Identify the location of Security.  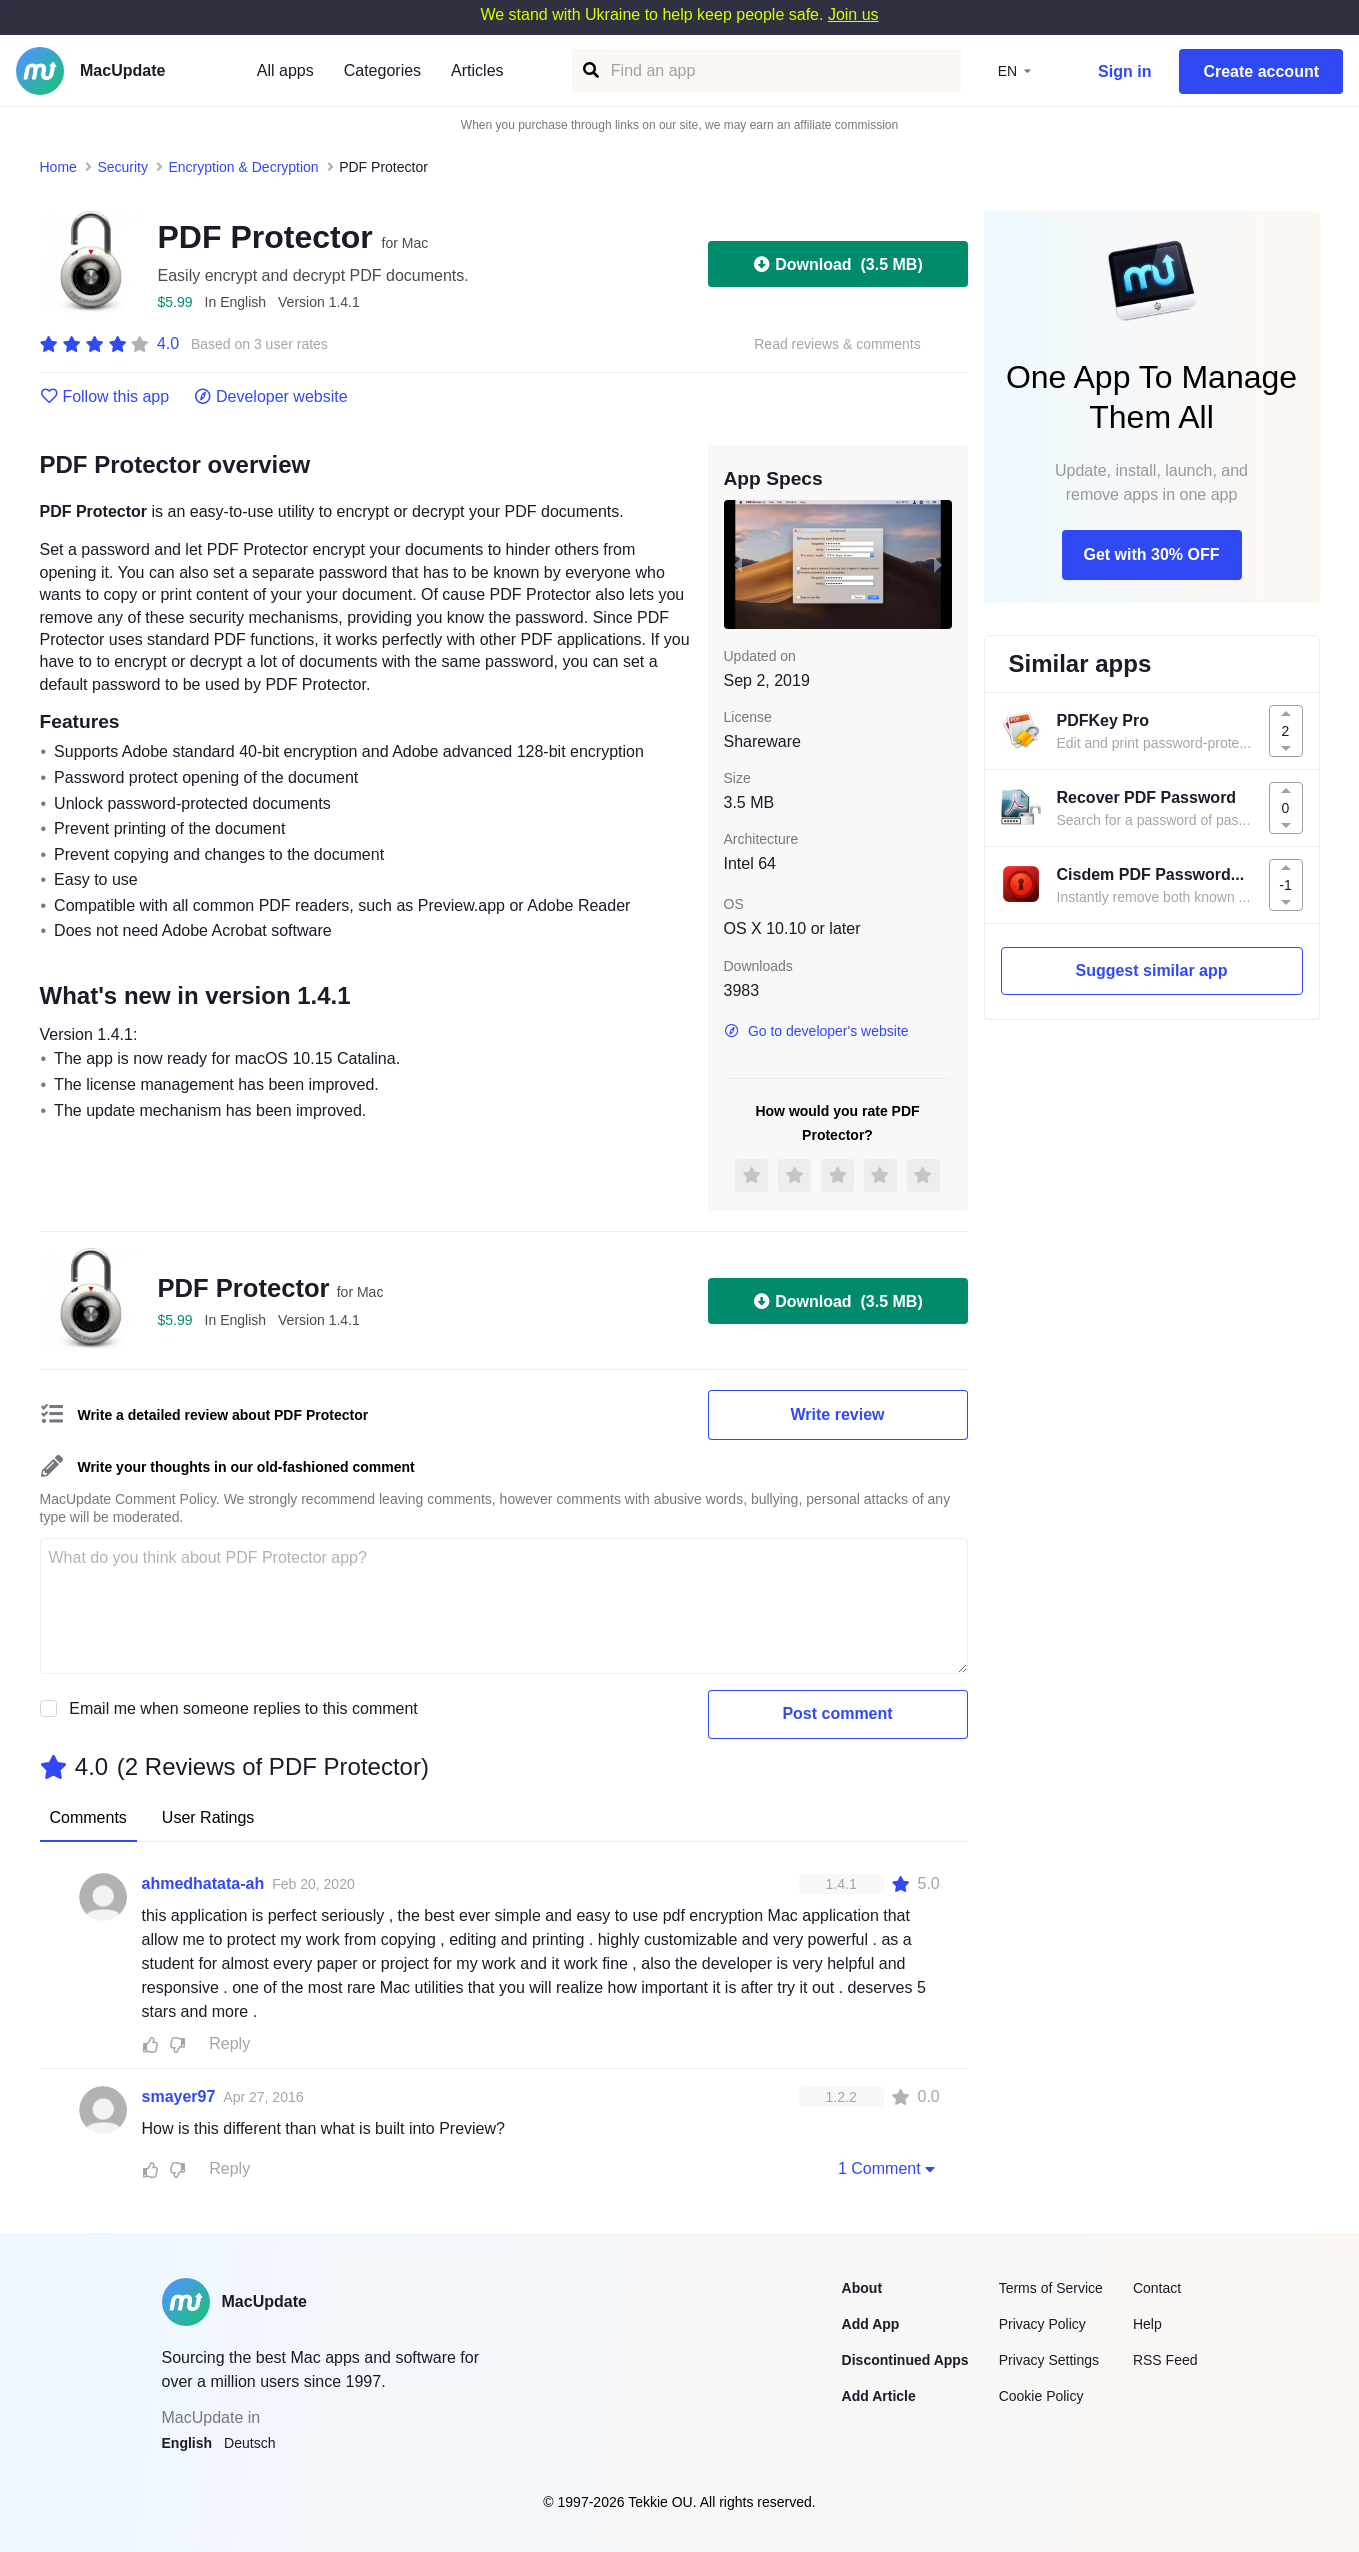
(122, 167).